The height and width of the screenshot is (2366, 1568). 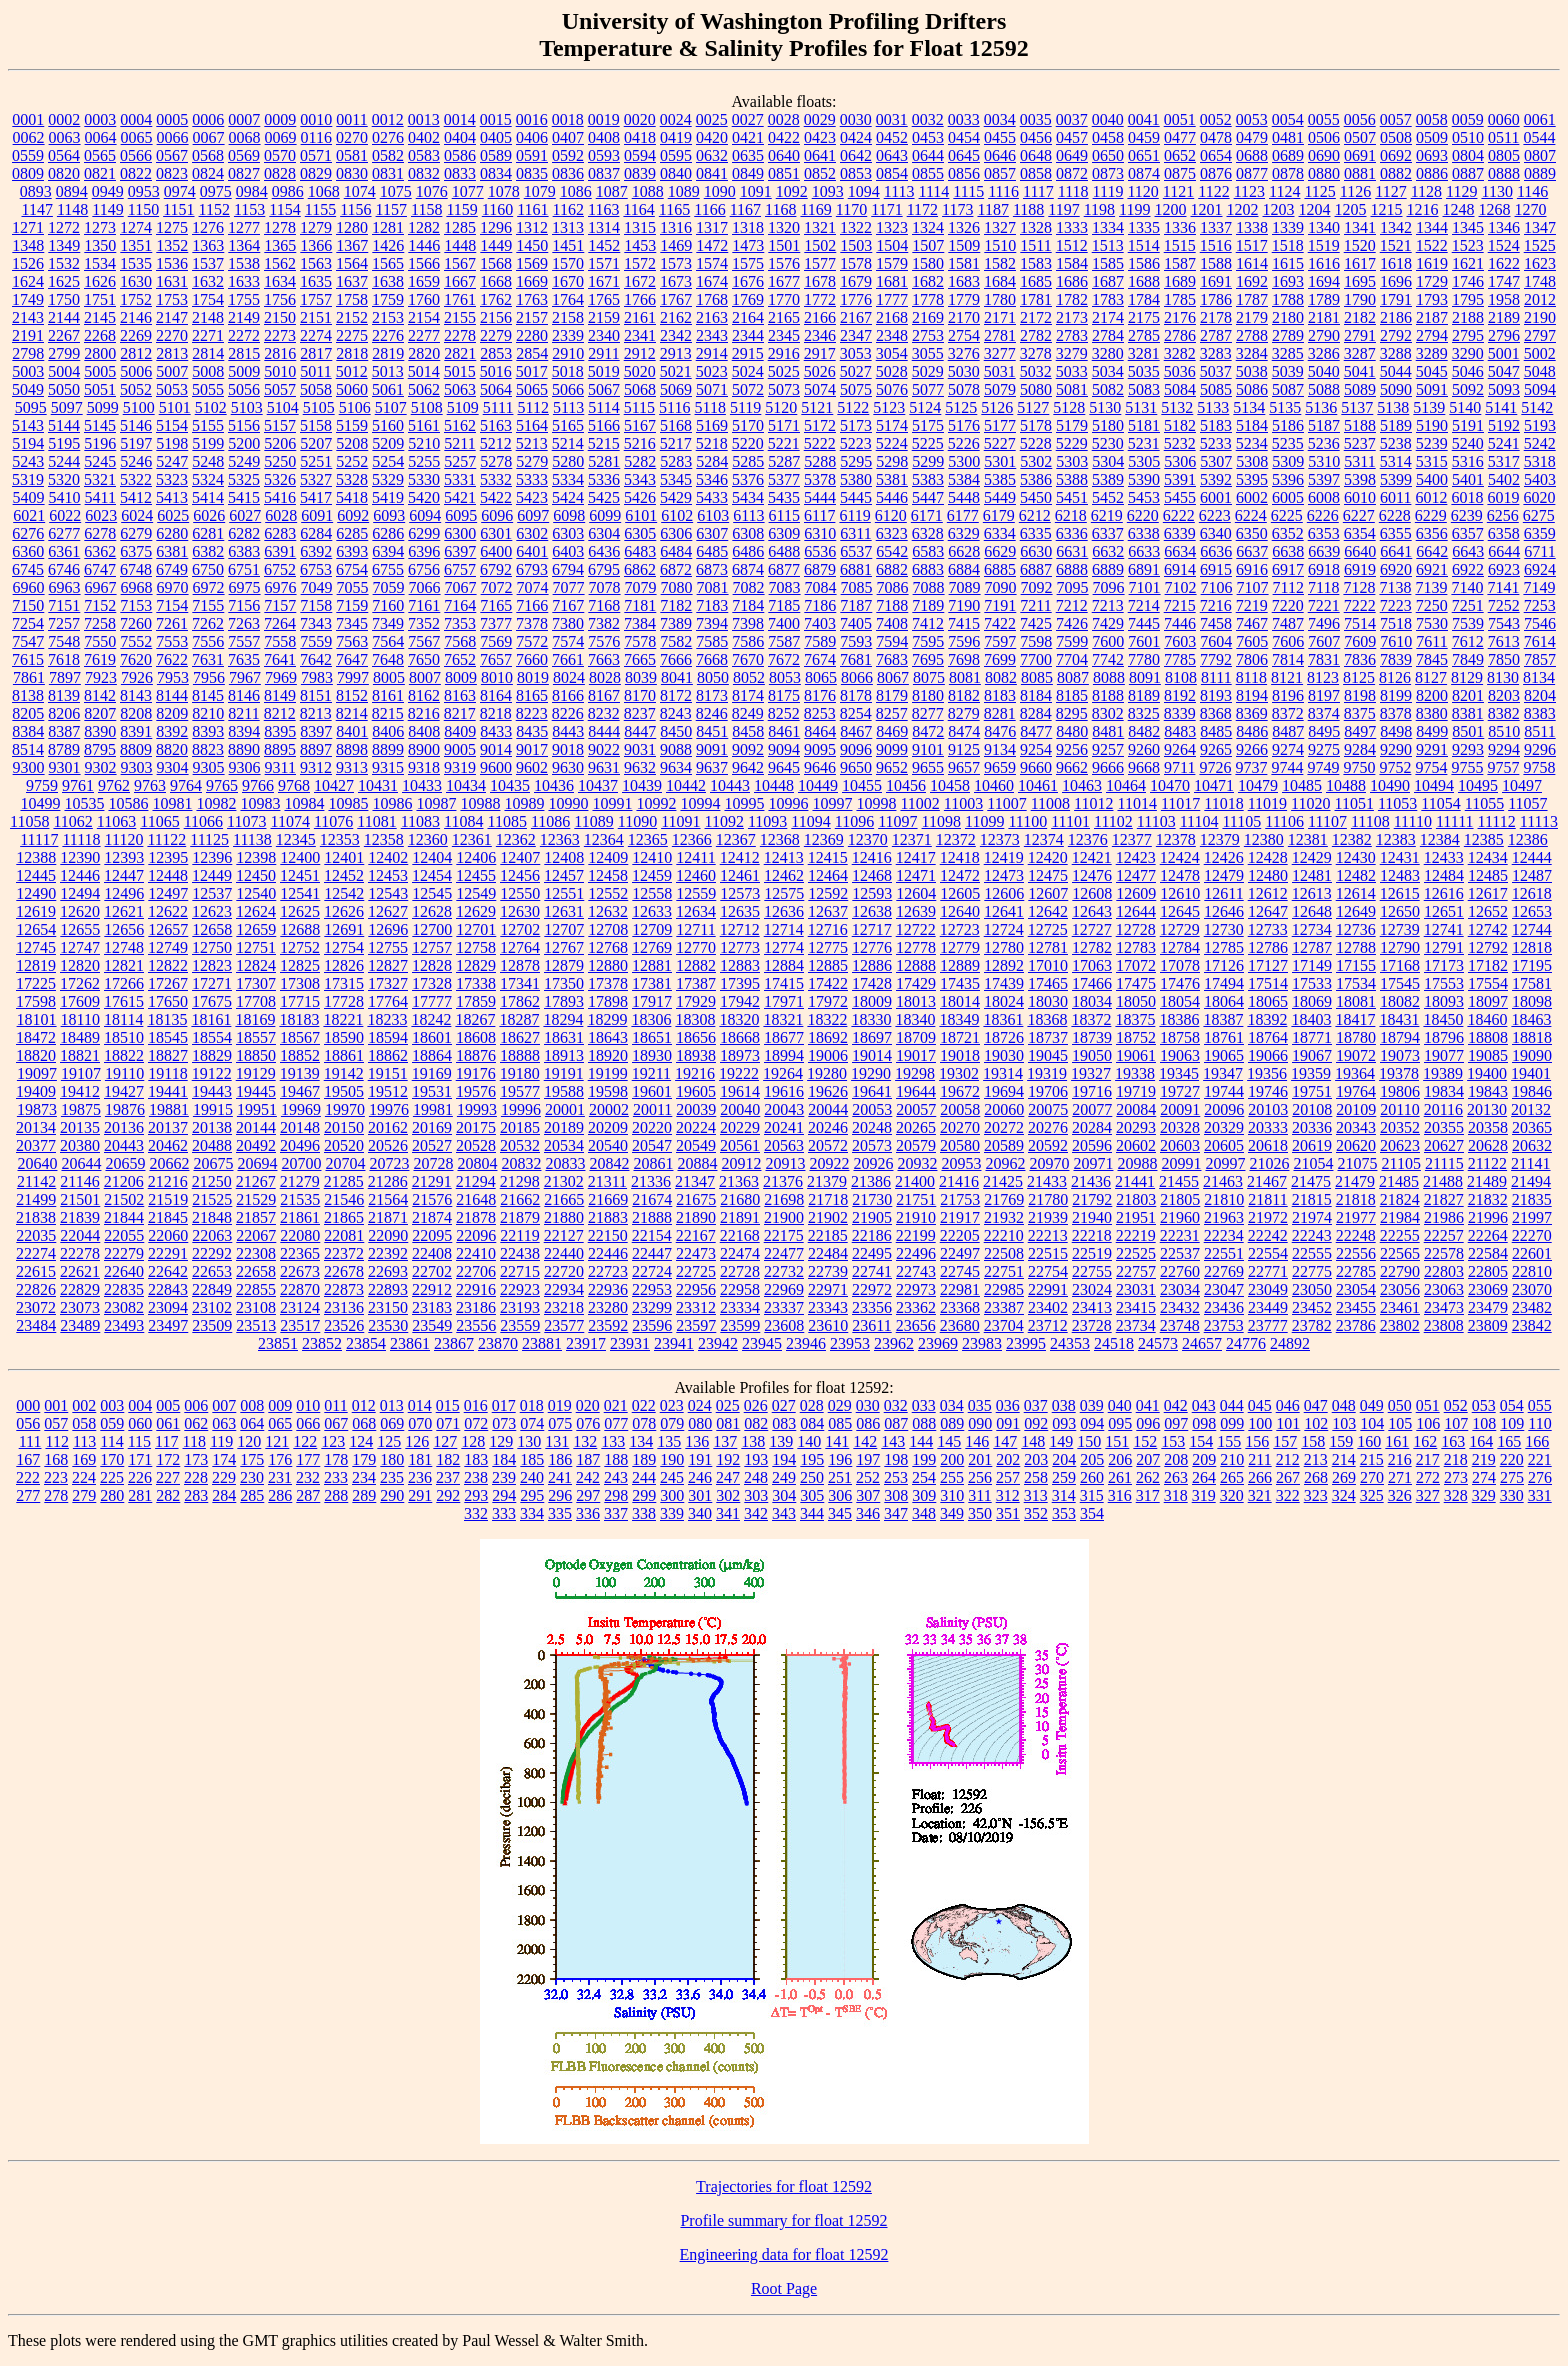 What do you see at coordinates (1344, 1423) in the screenshot?
I see `103` at bounding box center [1344, 1423].